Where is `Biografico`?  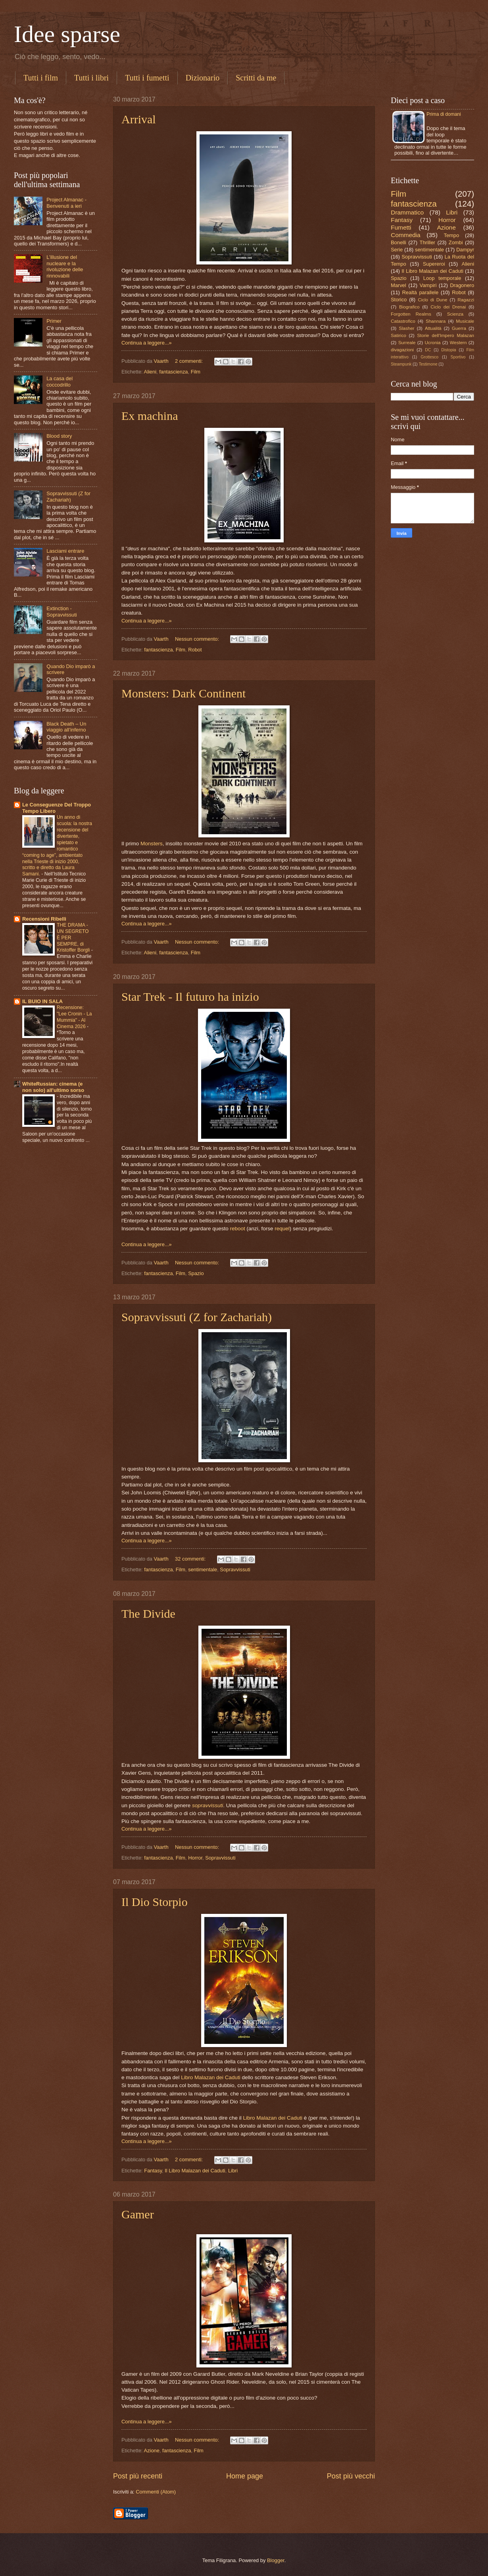
Biografico is located at coordinates (409, 307).